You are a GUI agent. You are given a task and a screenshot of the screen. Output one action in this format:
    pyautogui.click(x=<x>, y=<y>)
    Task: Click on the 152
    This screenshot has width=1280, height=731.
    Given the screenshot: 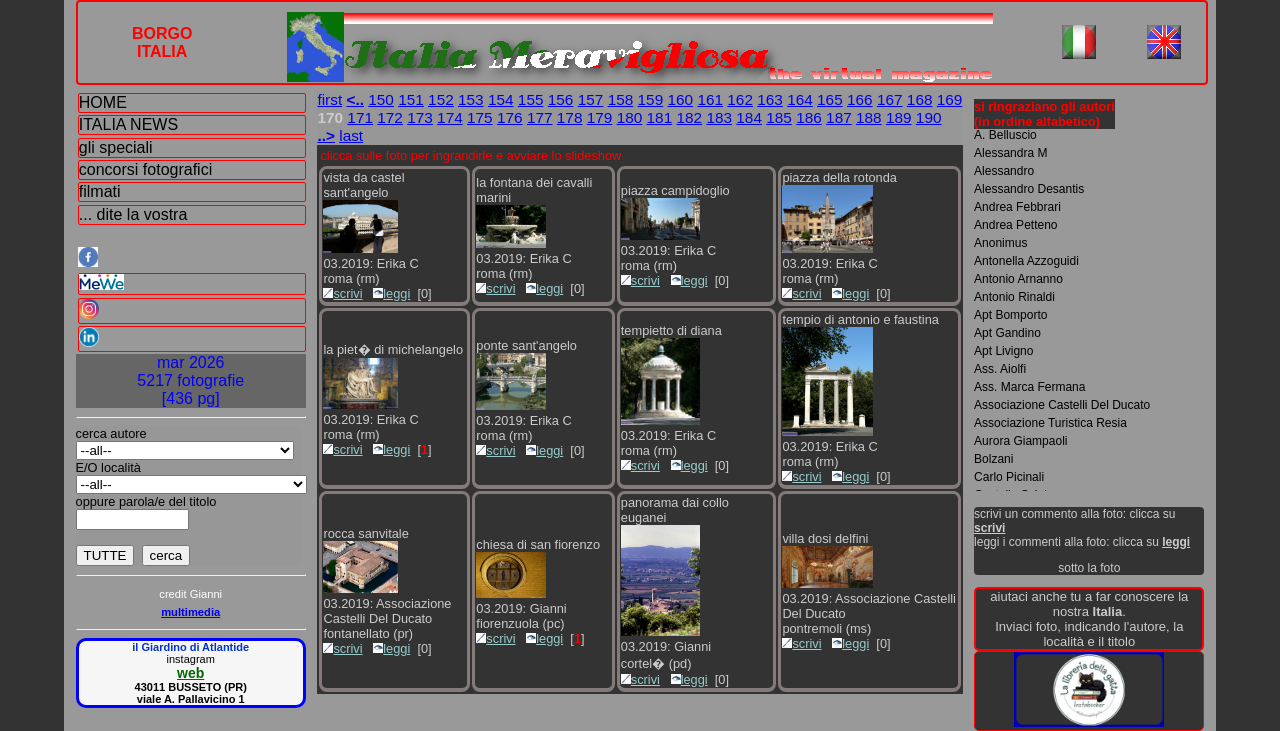 What is the action you would take?
    pyautogui.click(x=441, y=99)
    